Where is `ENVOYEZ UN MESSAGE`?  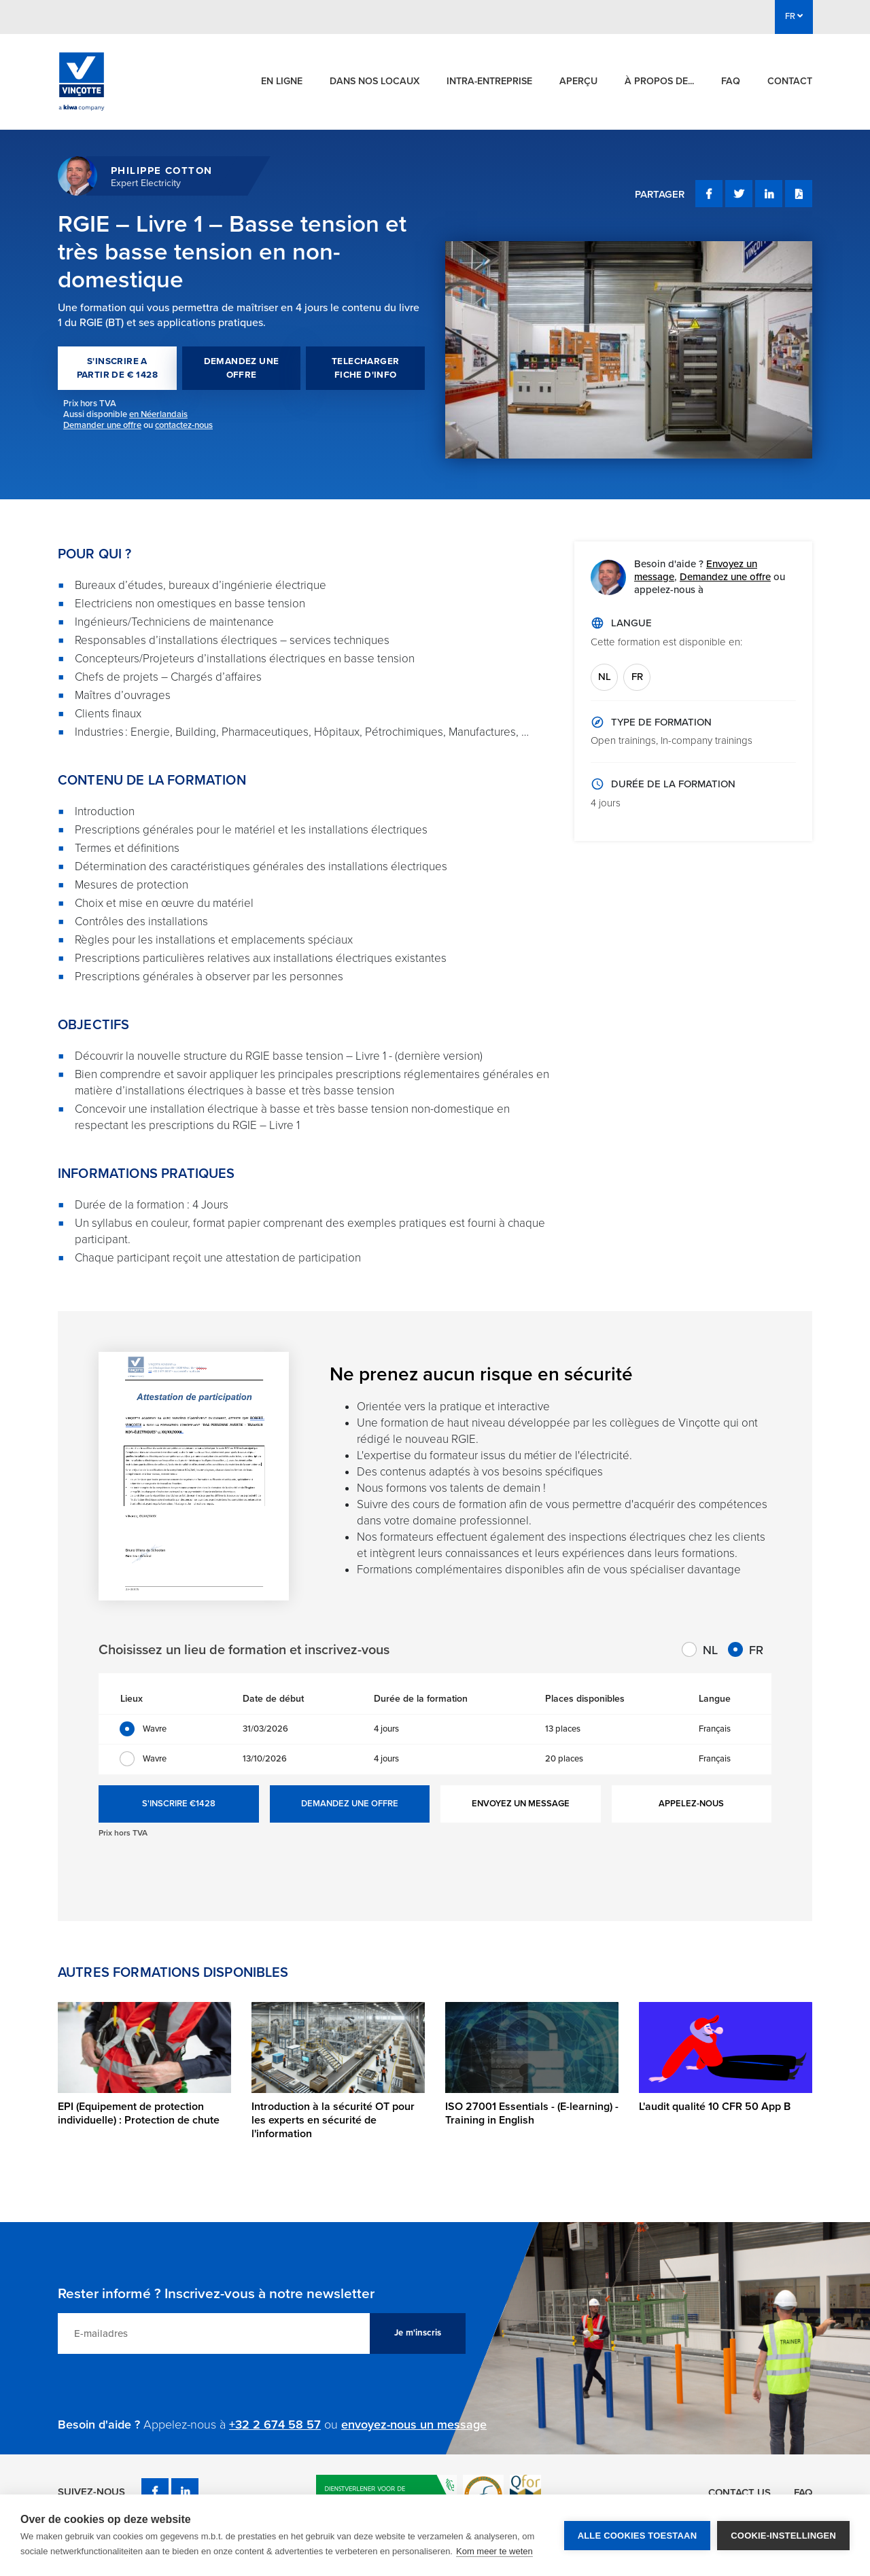
ENVOYEZ UN MESSAGE is located at coordinates (521, 1803).